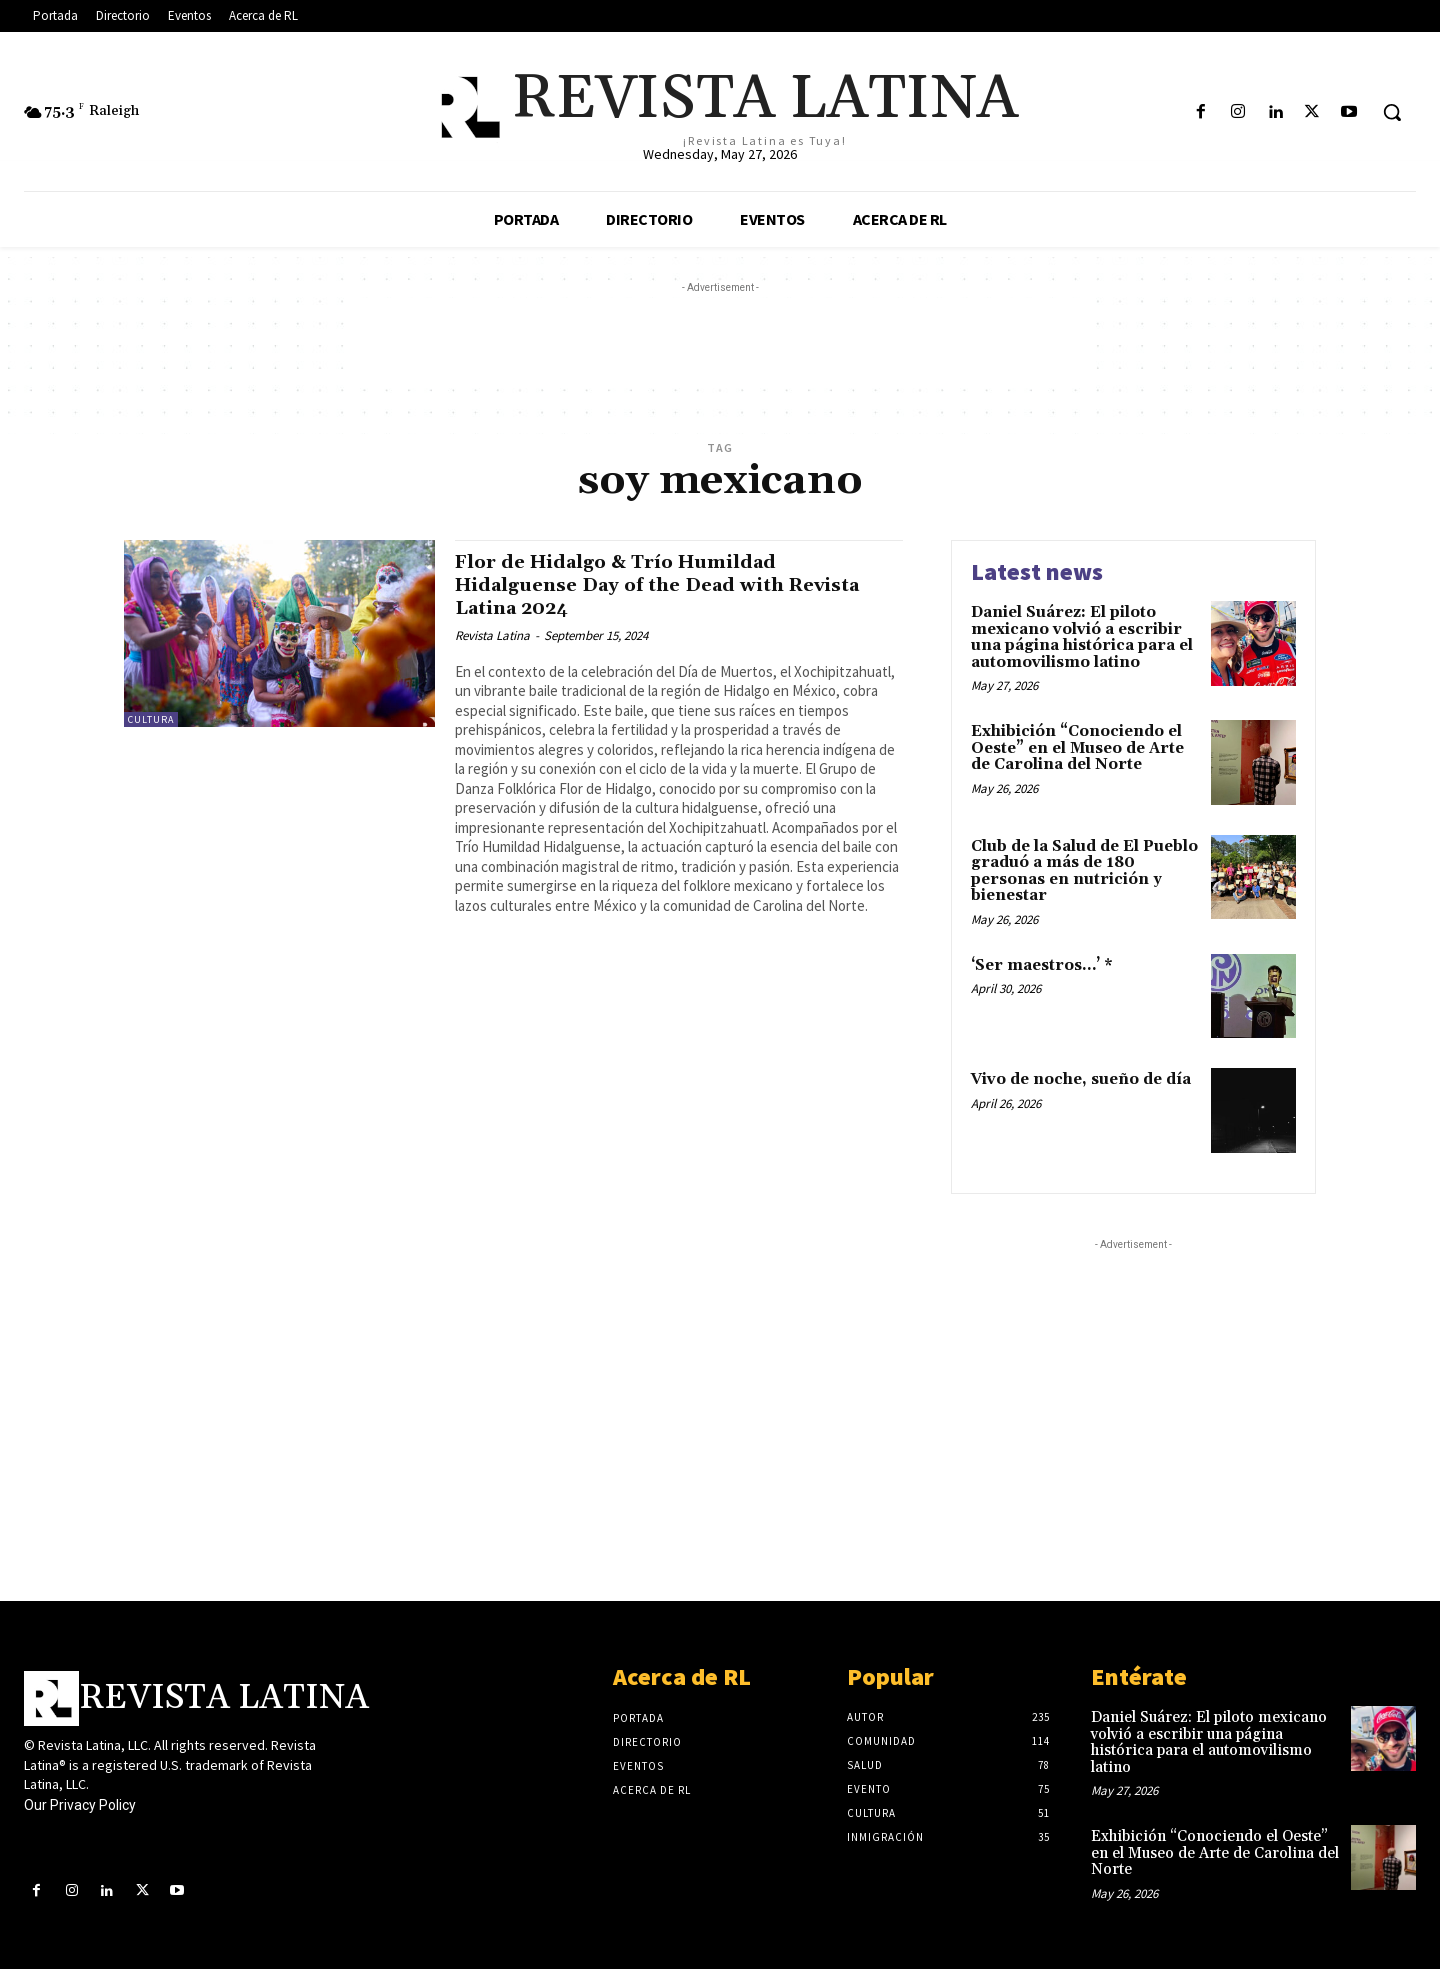 This screenshot has width=1440, height=1969. Describe the element at coordinates (720, 343) in the screenshot. I see `[Advertisement]` at that location.